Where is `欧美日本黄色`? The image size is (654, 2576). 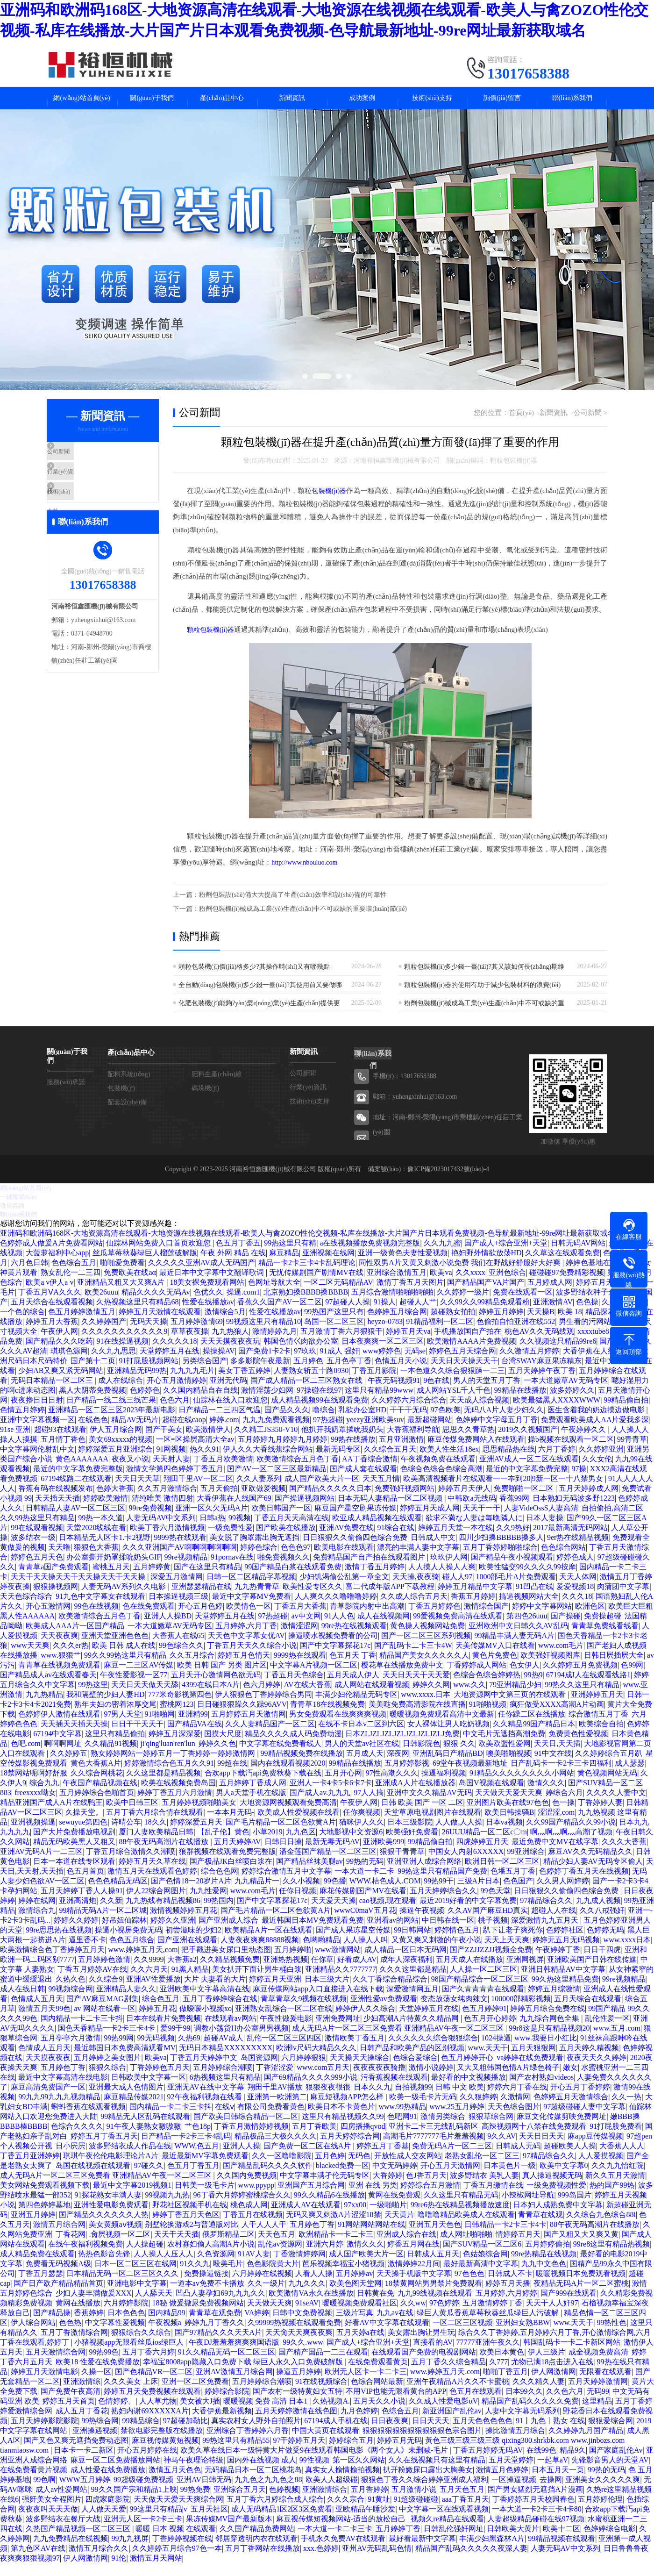 欧美日本黄色 is located at coordinates (501, 2364).